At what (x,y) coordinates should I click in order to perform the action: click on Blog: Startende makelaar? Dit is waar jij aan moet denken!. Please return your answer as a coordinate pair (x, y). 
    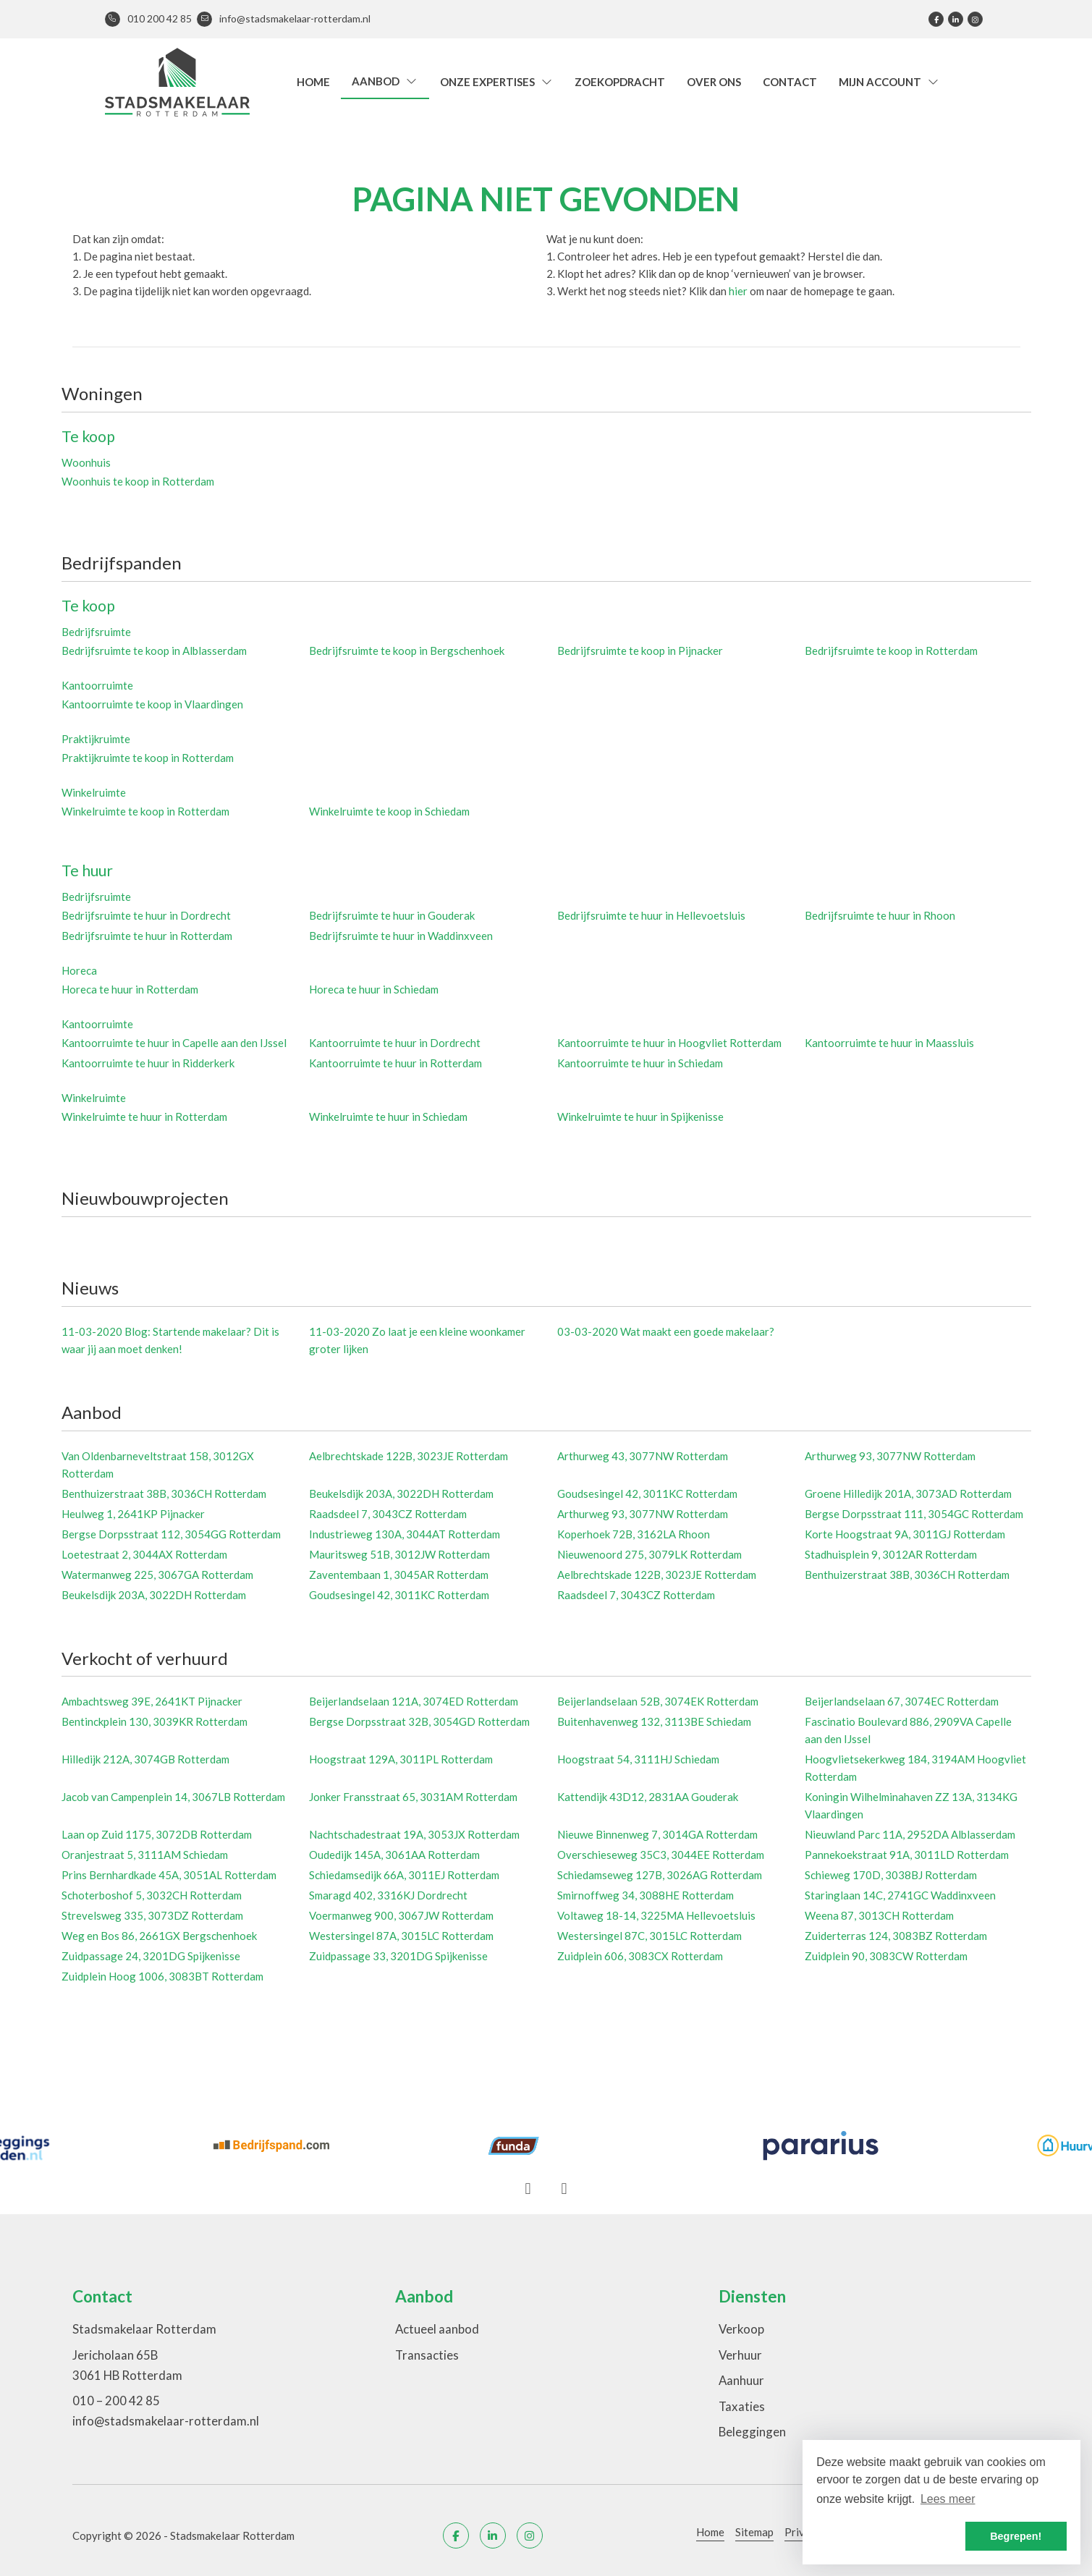
    Looking at the image, I should click on (170, 1340).